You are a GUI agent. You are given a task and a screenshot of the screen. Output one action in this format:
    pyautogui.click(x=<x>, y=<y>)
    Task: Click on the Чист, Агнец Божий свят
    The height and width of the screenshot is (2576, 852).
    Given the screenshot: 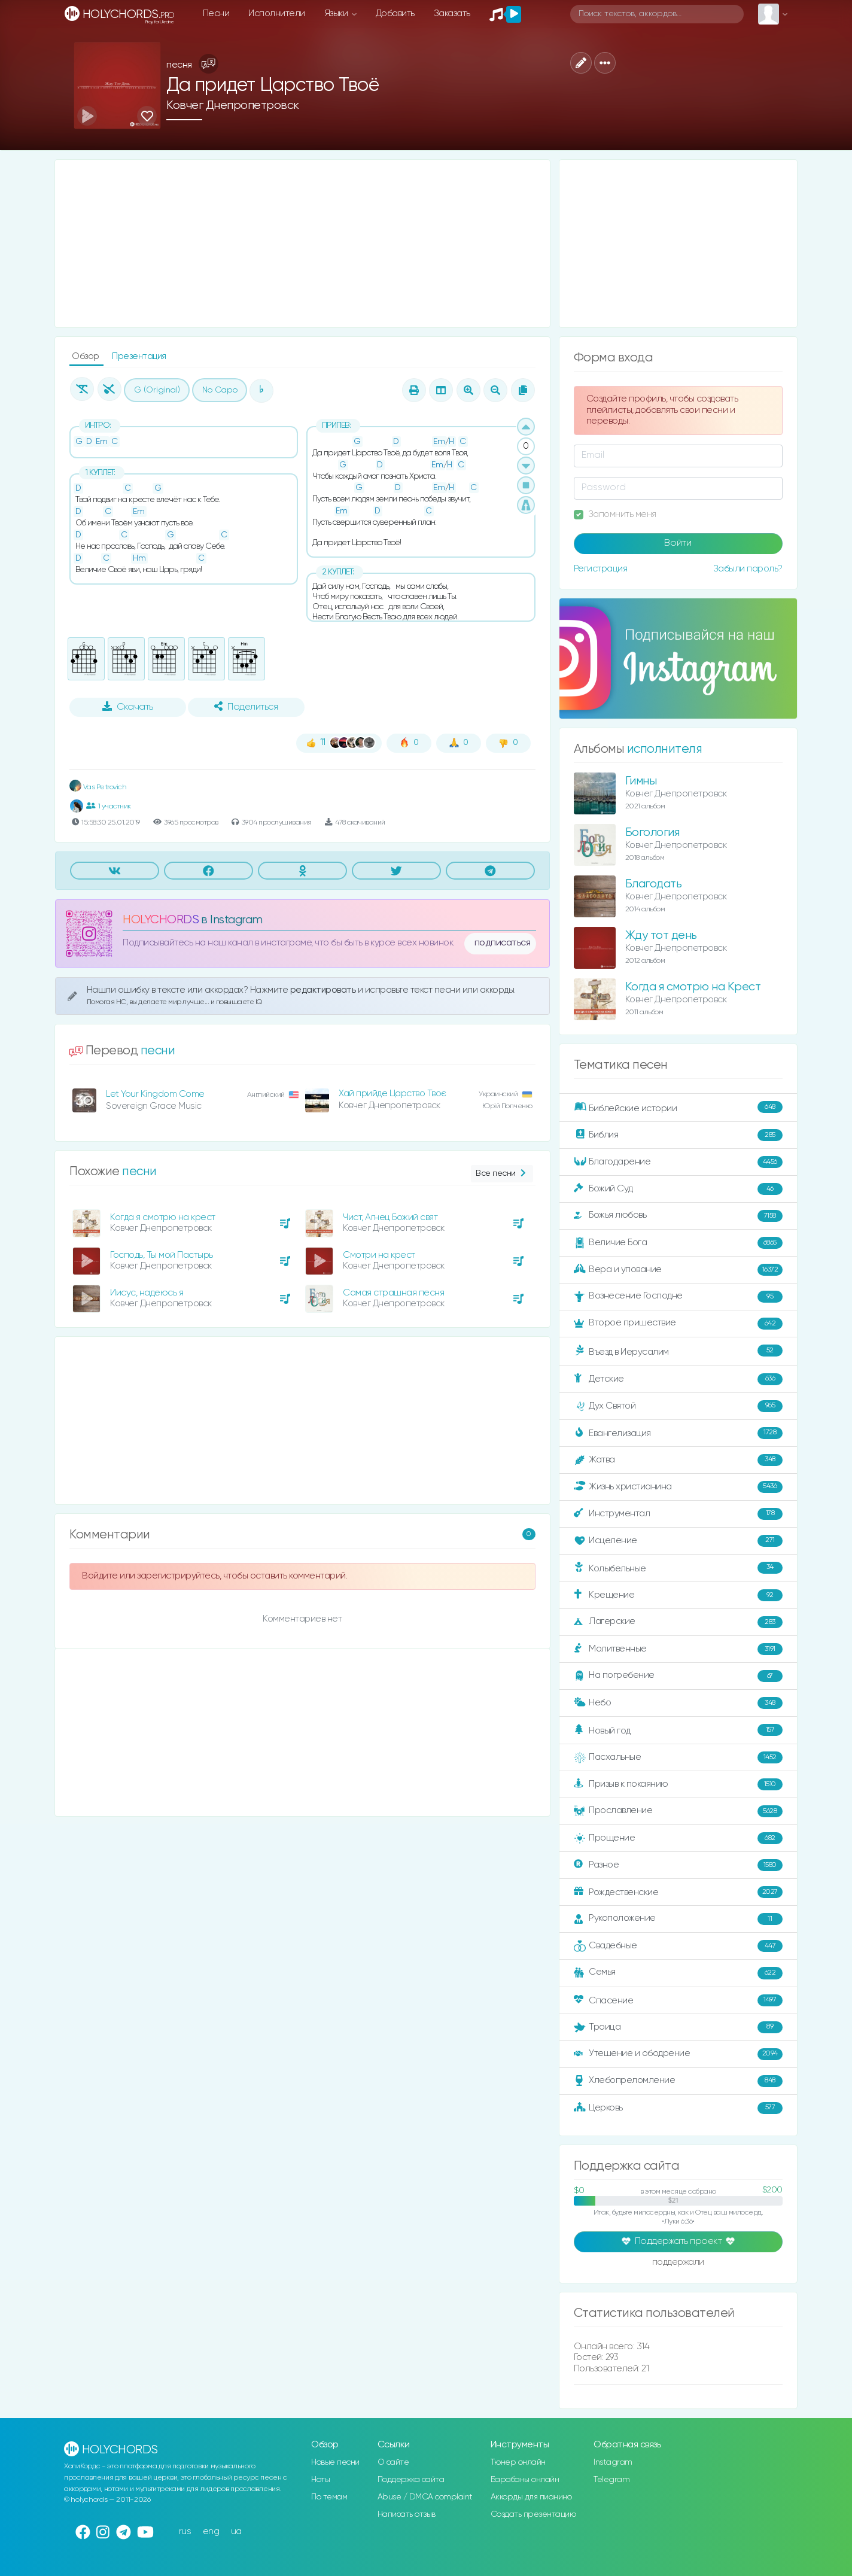 What is the action you would take?
    pyautogui.click(x=390, y=1217)
    